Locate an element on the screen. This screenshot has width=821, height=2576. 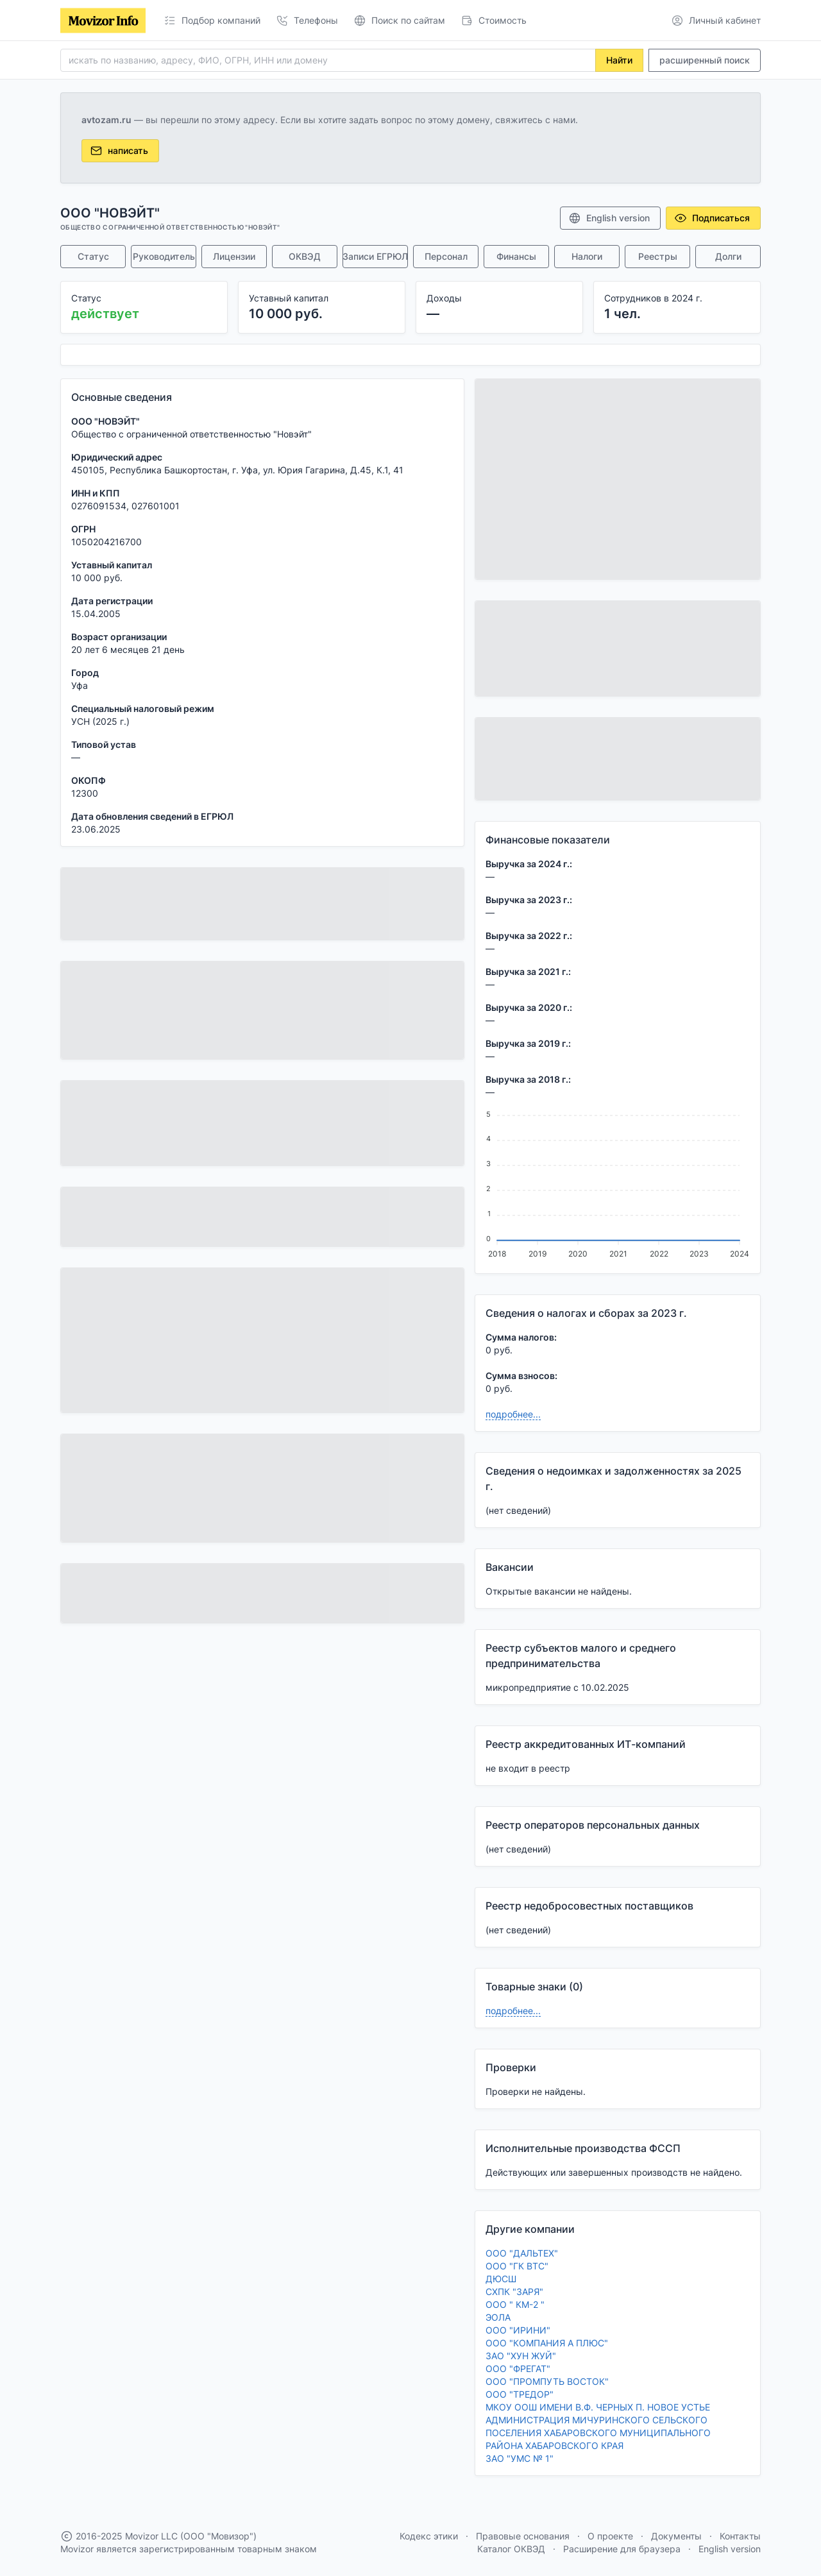
ДЮСШ is located at coordinates (501, 2278).